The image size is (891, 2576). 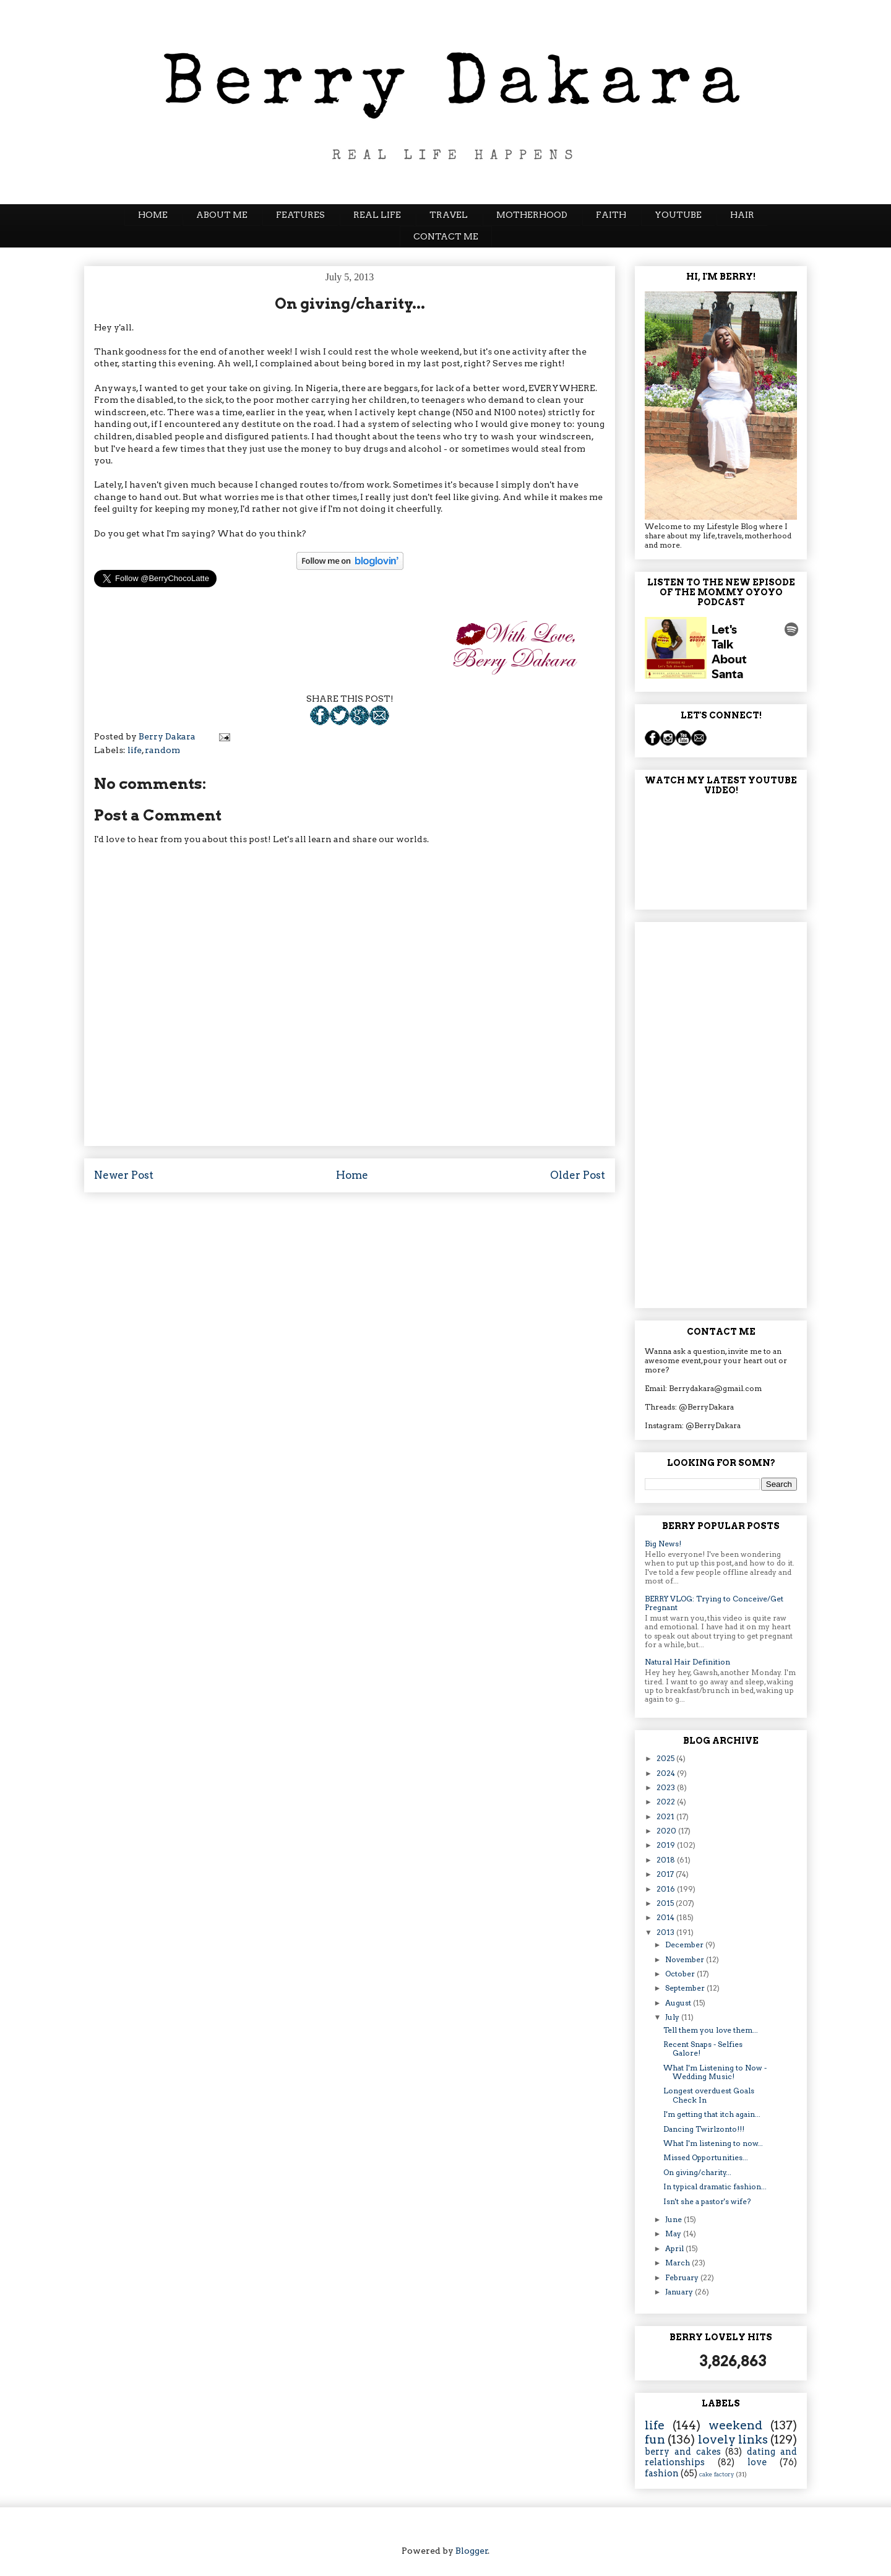 I want to click on September, so click(x=686, y=1987).